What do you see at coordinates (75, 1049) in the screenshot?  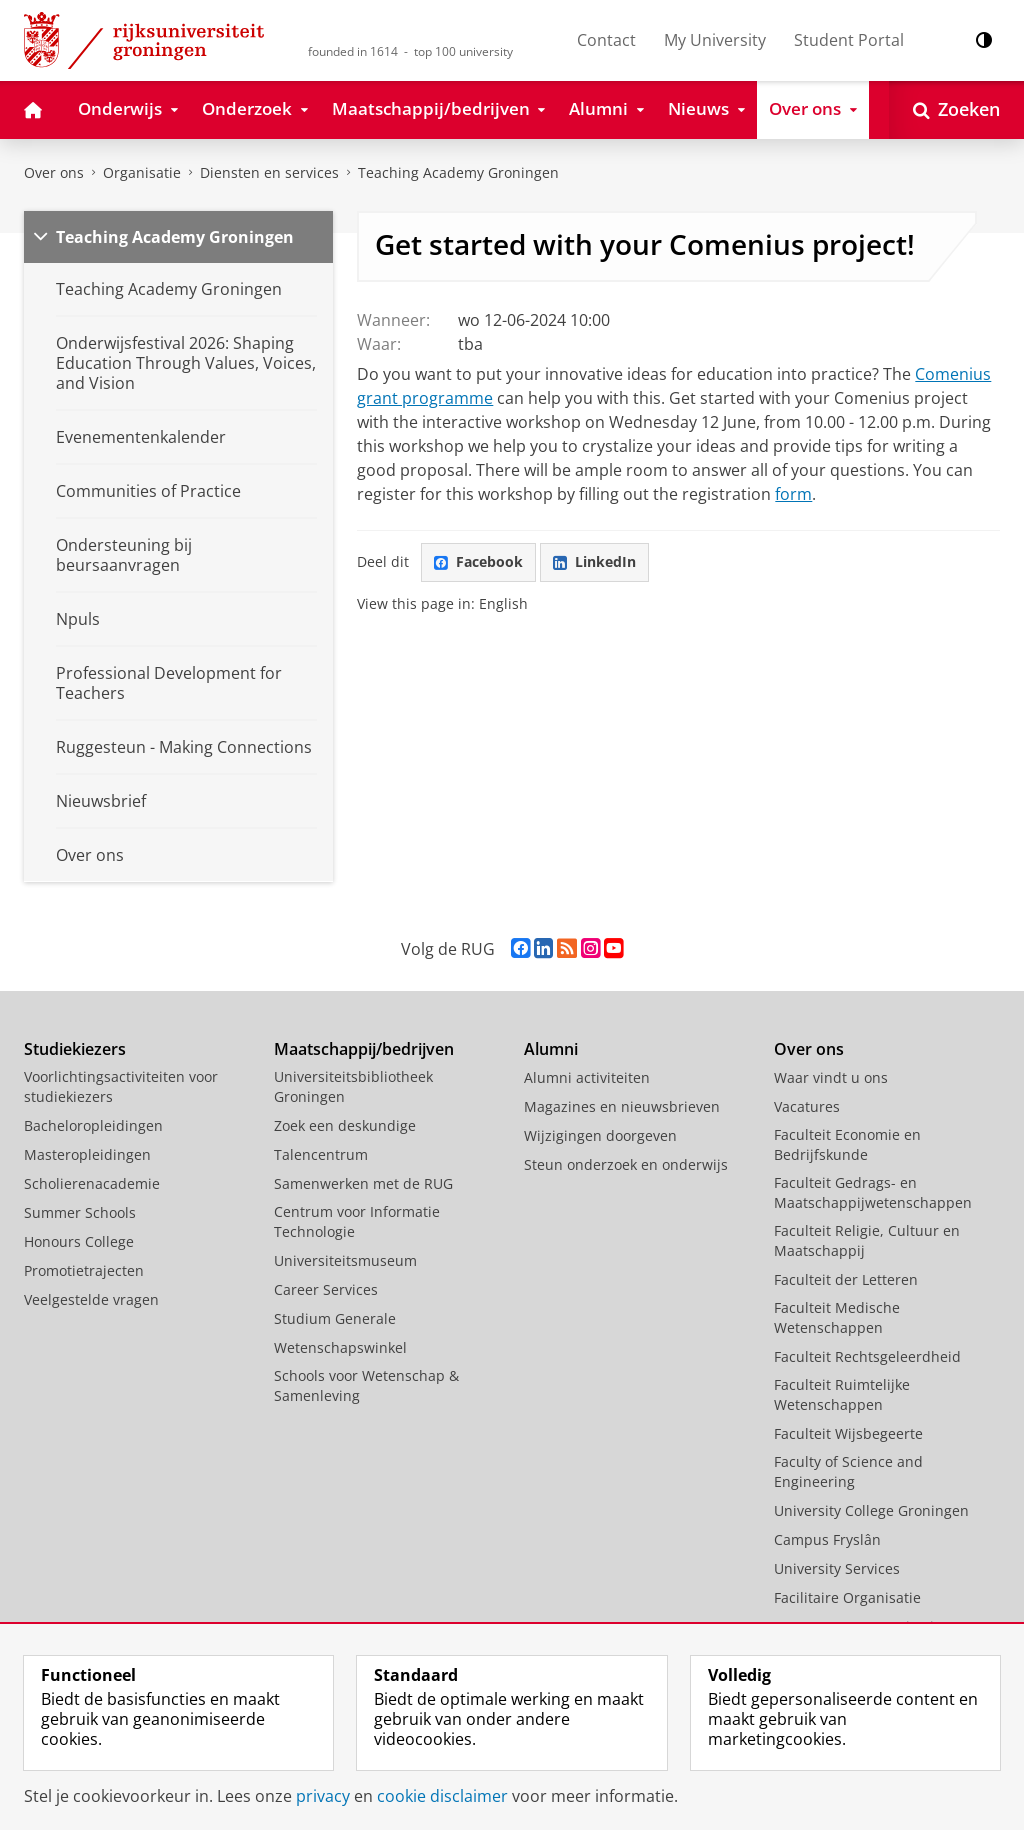 I see `Studiekiezers` at bounding box center [75, 1049].